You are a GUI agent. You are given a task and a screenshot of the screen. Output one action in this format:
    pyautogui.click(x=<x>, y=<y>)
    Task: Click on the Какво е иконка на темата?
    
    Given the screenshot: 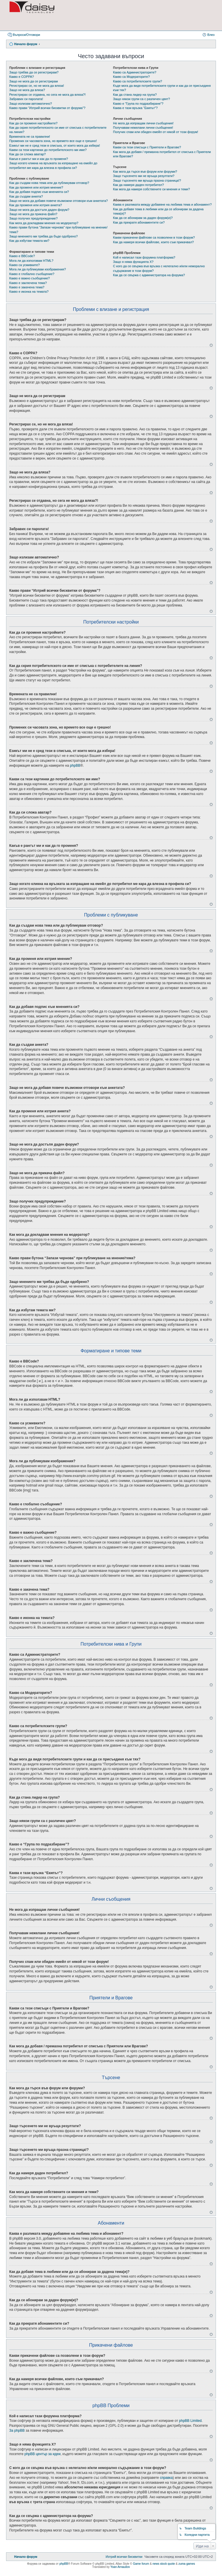 What is the action you would take?
    pyautogui.click(x=29, y=291)
    